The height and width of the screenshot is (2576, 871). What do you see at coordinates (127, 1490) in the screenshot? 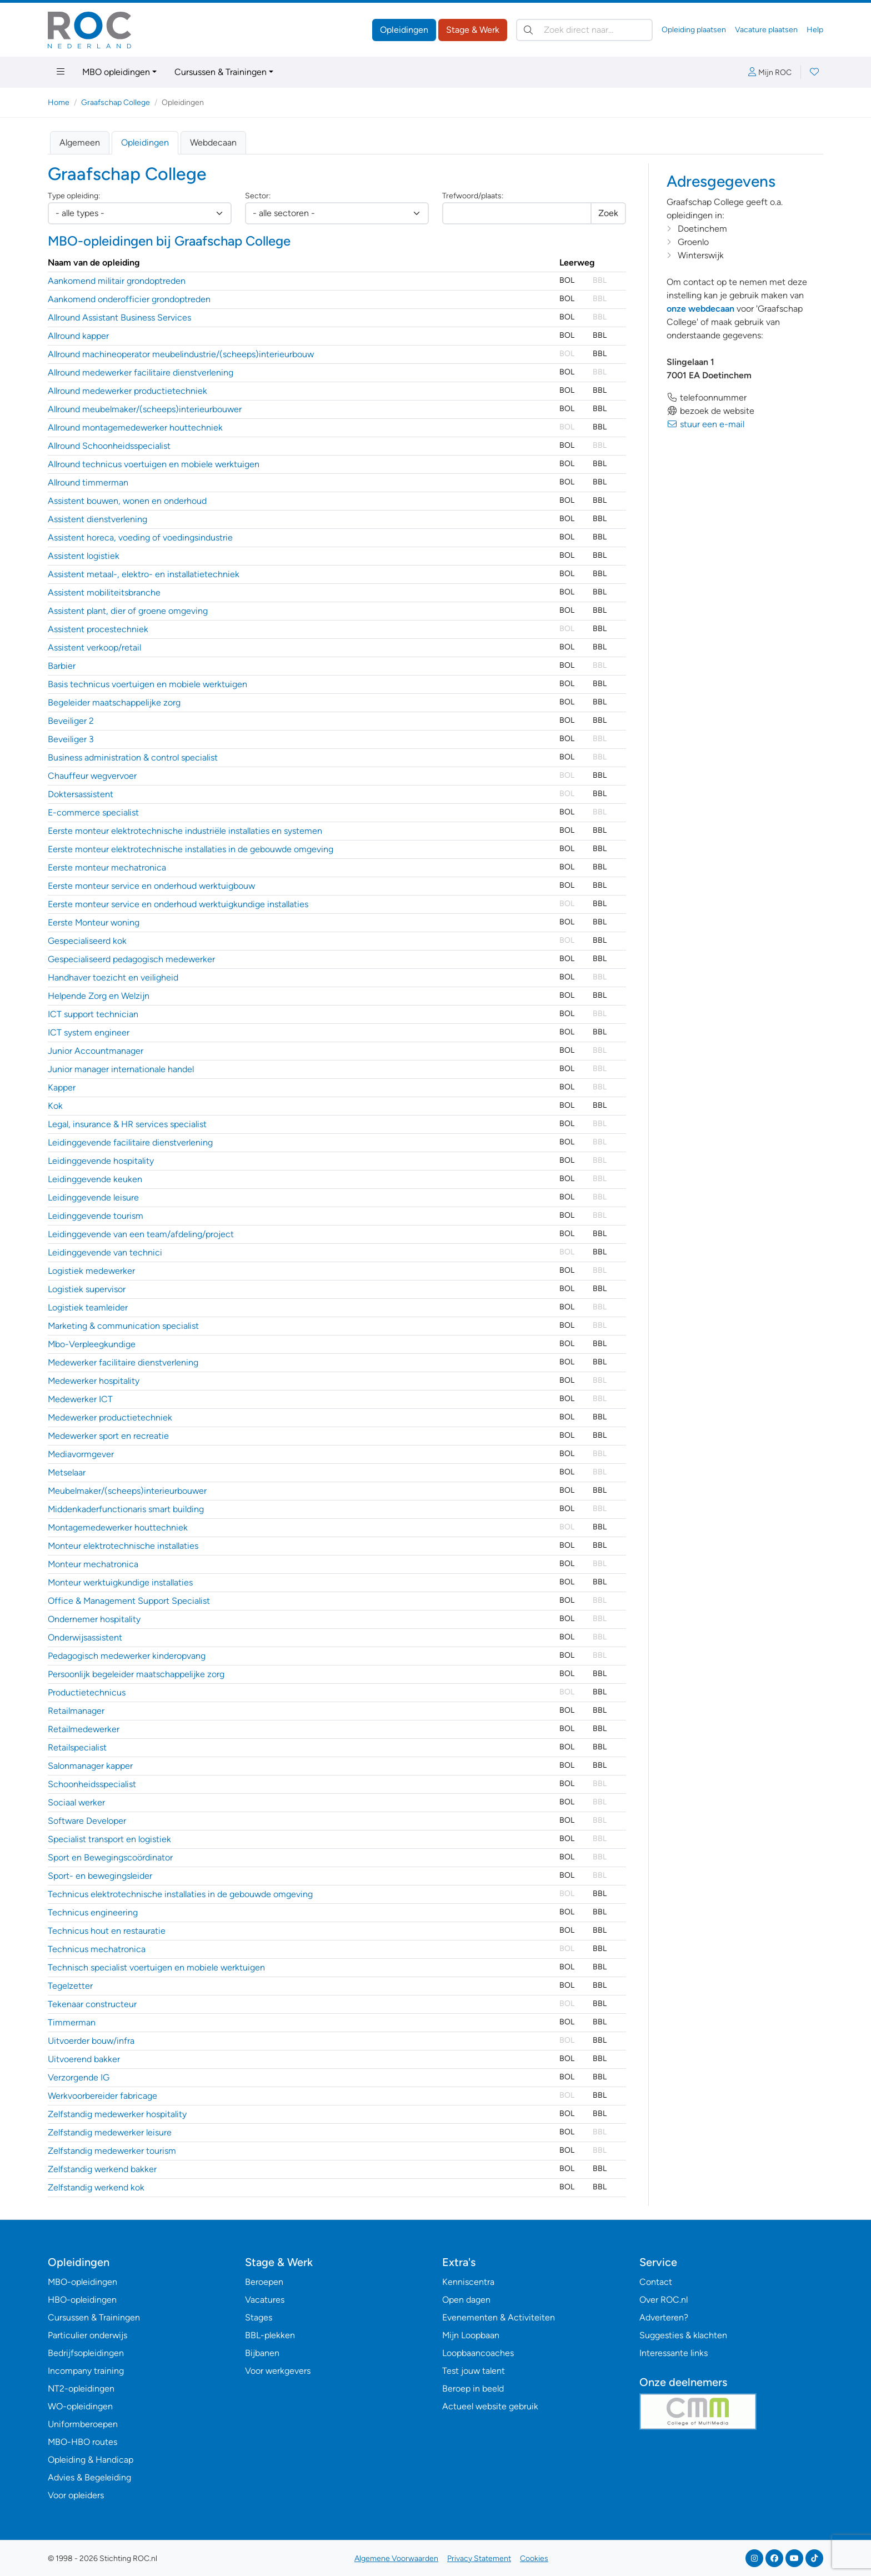
I see `Meubelmaker/(scheeps)interieurbouwer` at bounding box center [127, 1490].